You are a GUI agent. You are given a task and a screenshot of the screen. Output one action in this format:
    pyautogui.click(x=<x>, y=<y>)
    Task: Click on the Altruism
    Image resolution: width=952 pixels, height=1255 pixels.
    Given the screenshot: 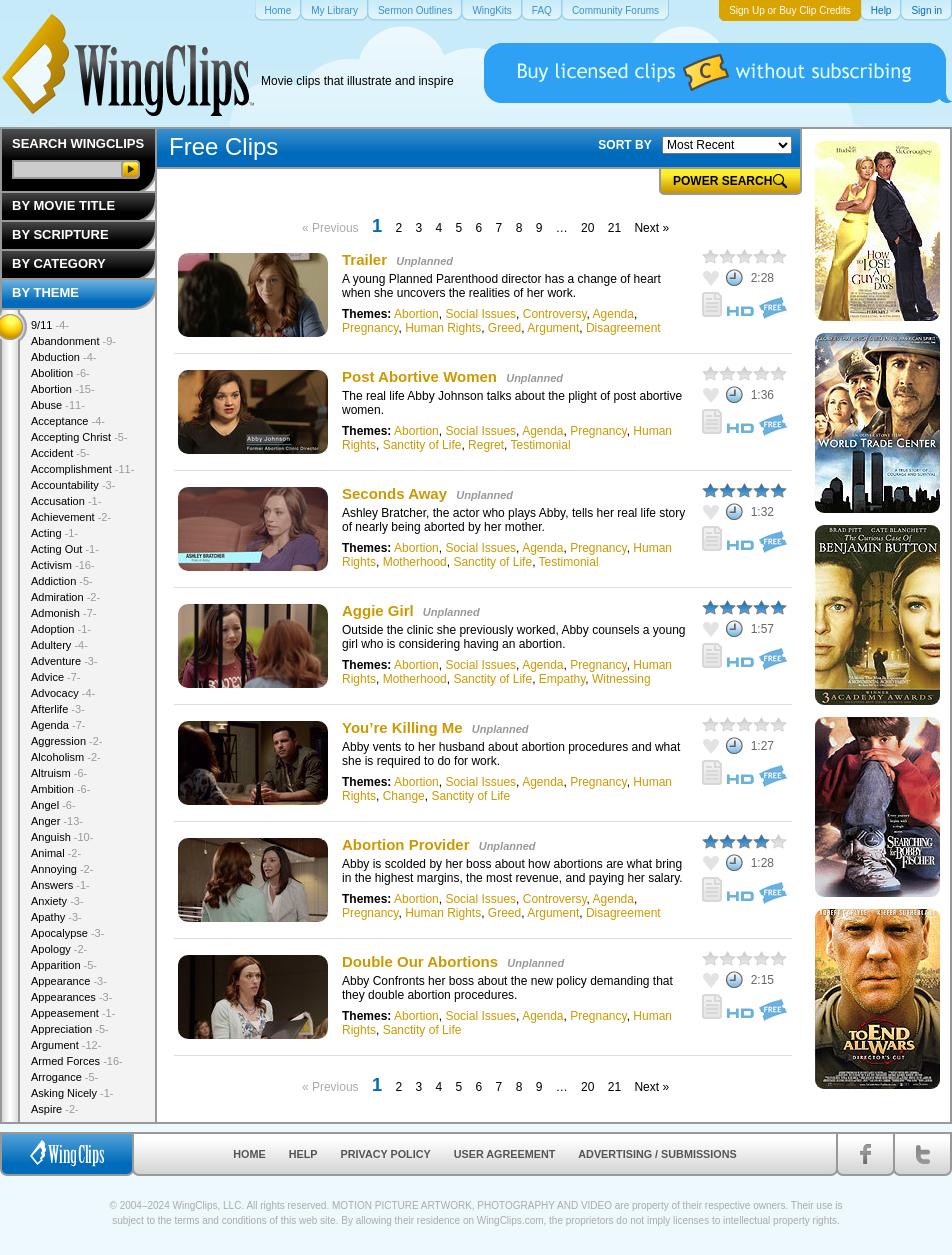 What is the action you would take?
    pyautogui.click(x=59, y=773)
    